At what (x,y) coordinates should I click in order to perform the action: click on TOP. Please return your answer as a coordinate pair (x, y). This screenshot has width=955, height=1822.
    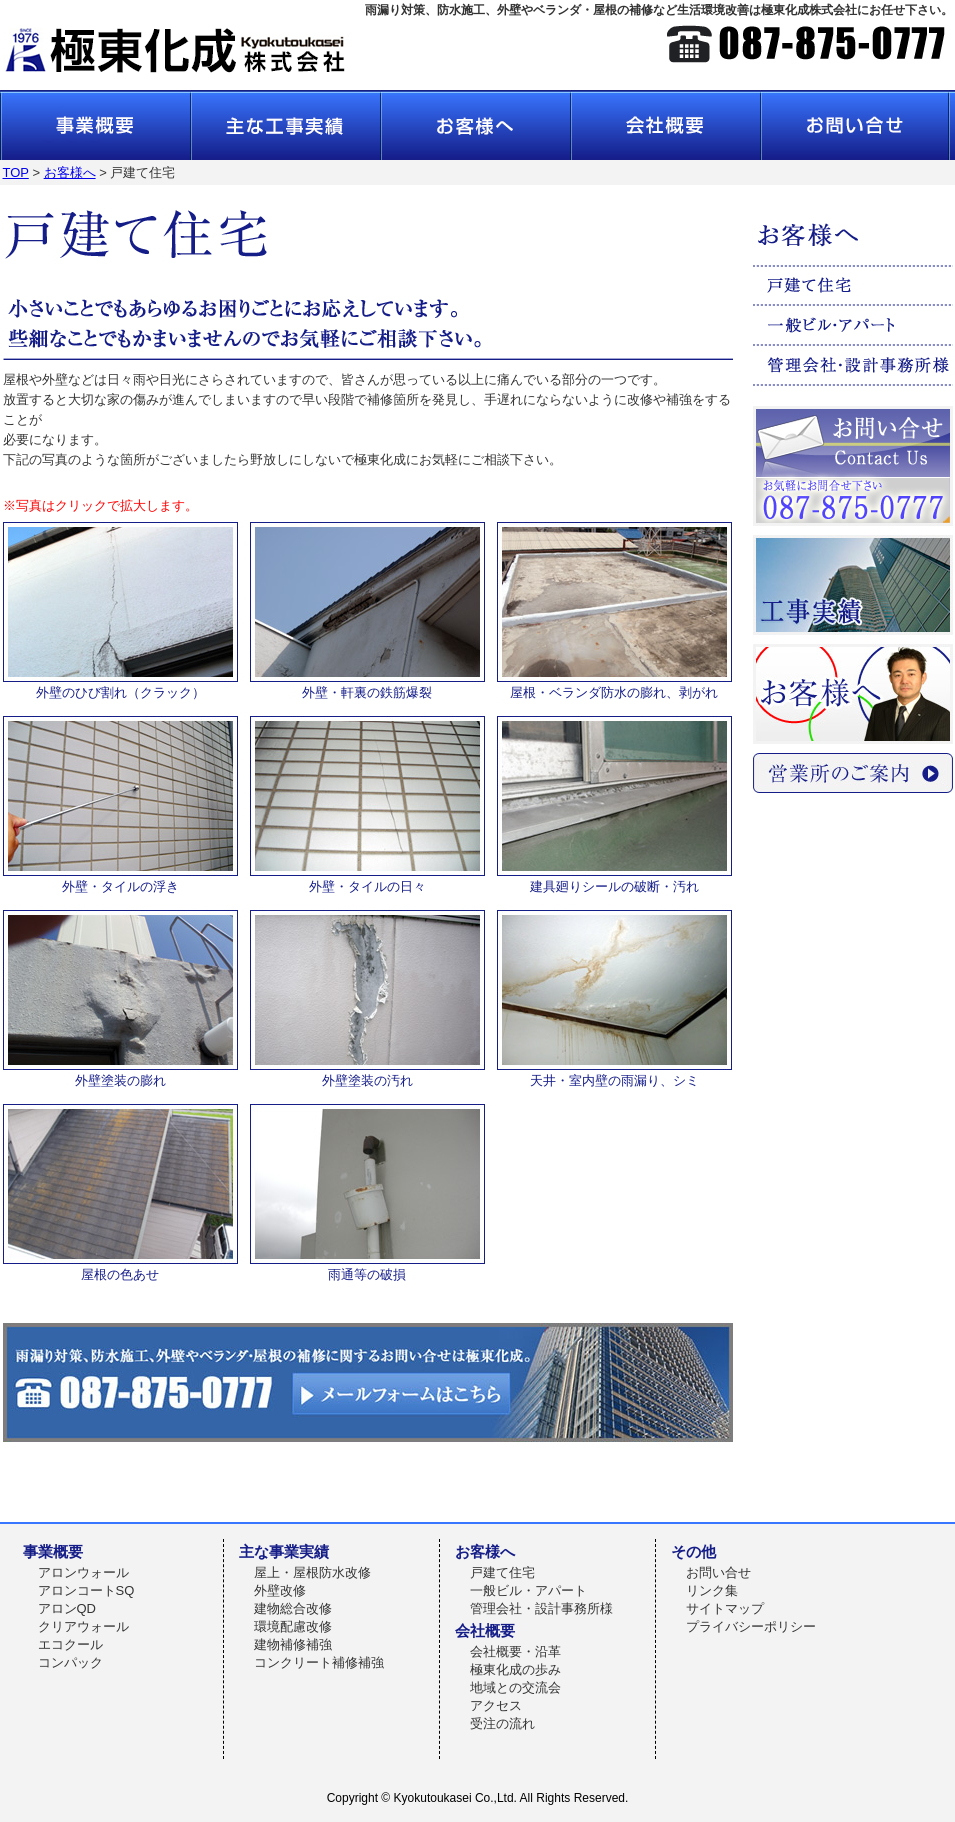
    Looking at the image, I should click on (16, 172).